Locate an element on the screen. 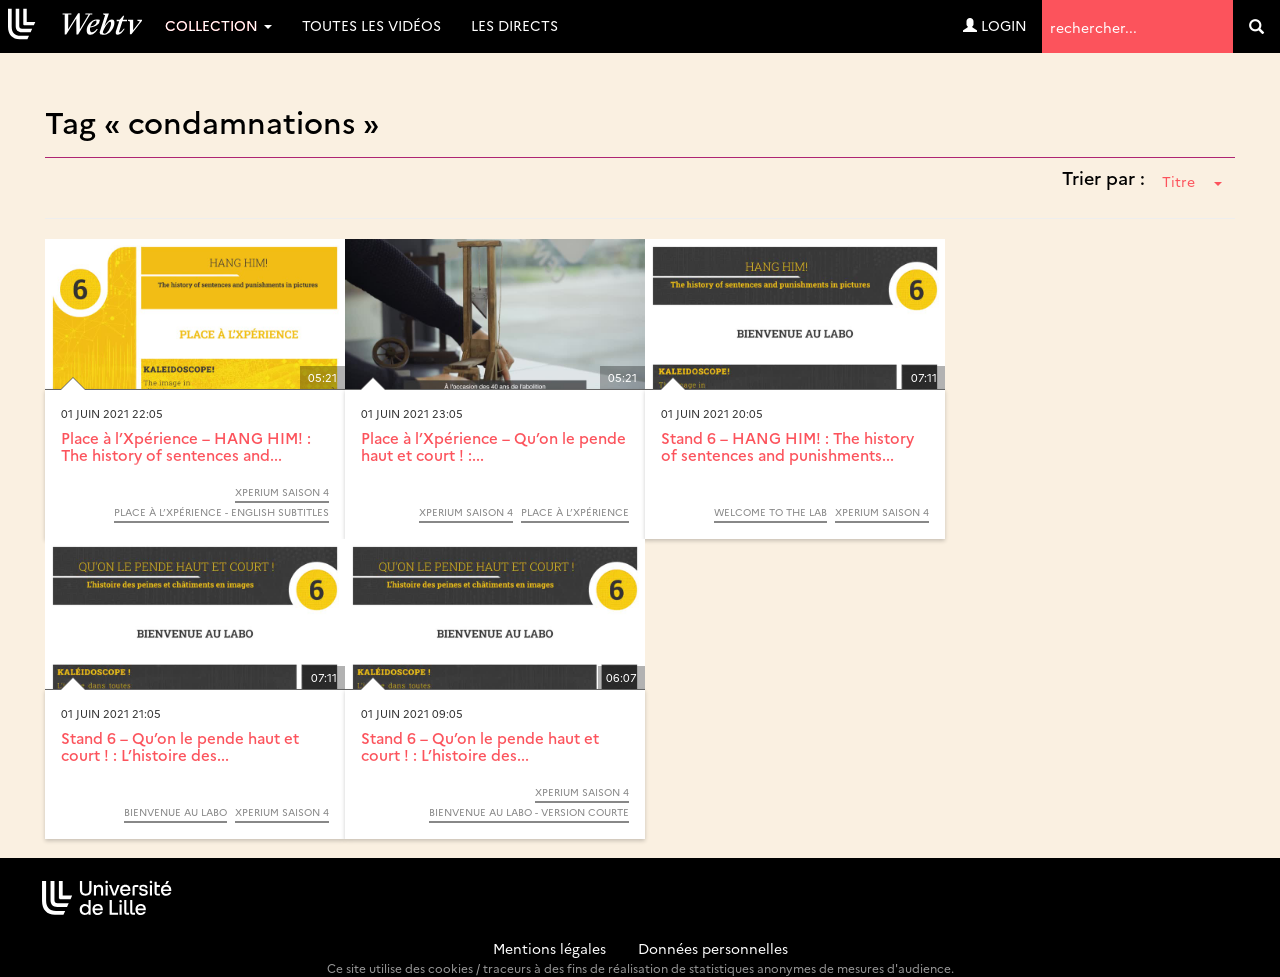 The height and width of the screenshot is (977, 1280). Toutes les vidéos is located at coordinates (371, 25).